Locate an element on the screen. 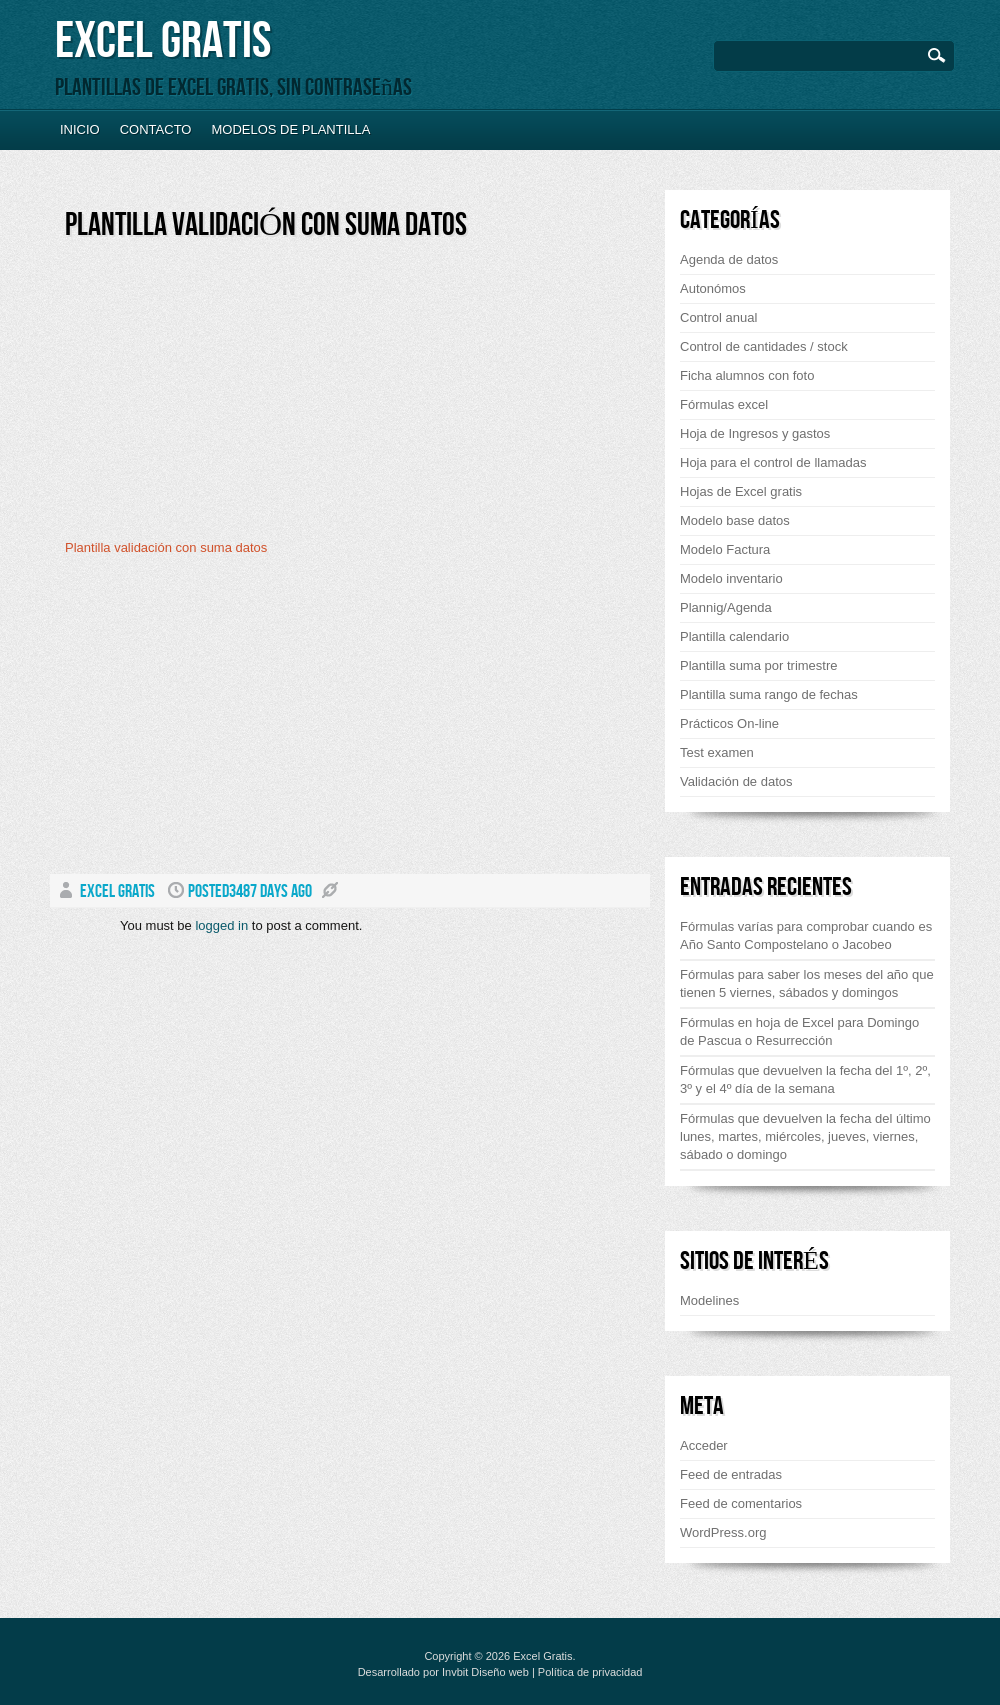  Hoja de Ingresos y gastos is located at coordinates (755, 433).